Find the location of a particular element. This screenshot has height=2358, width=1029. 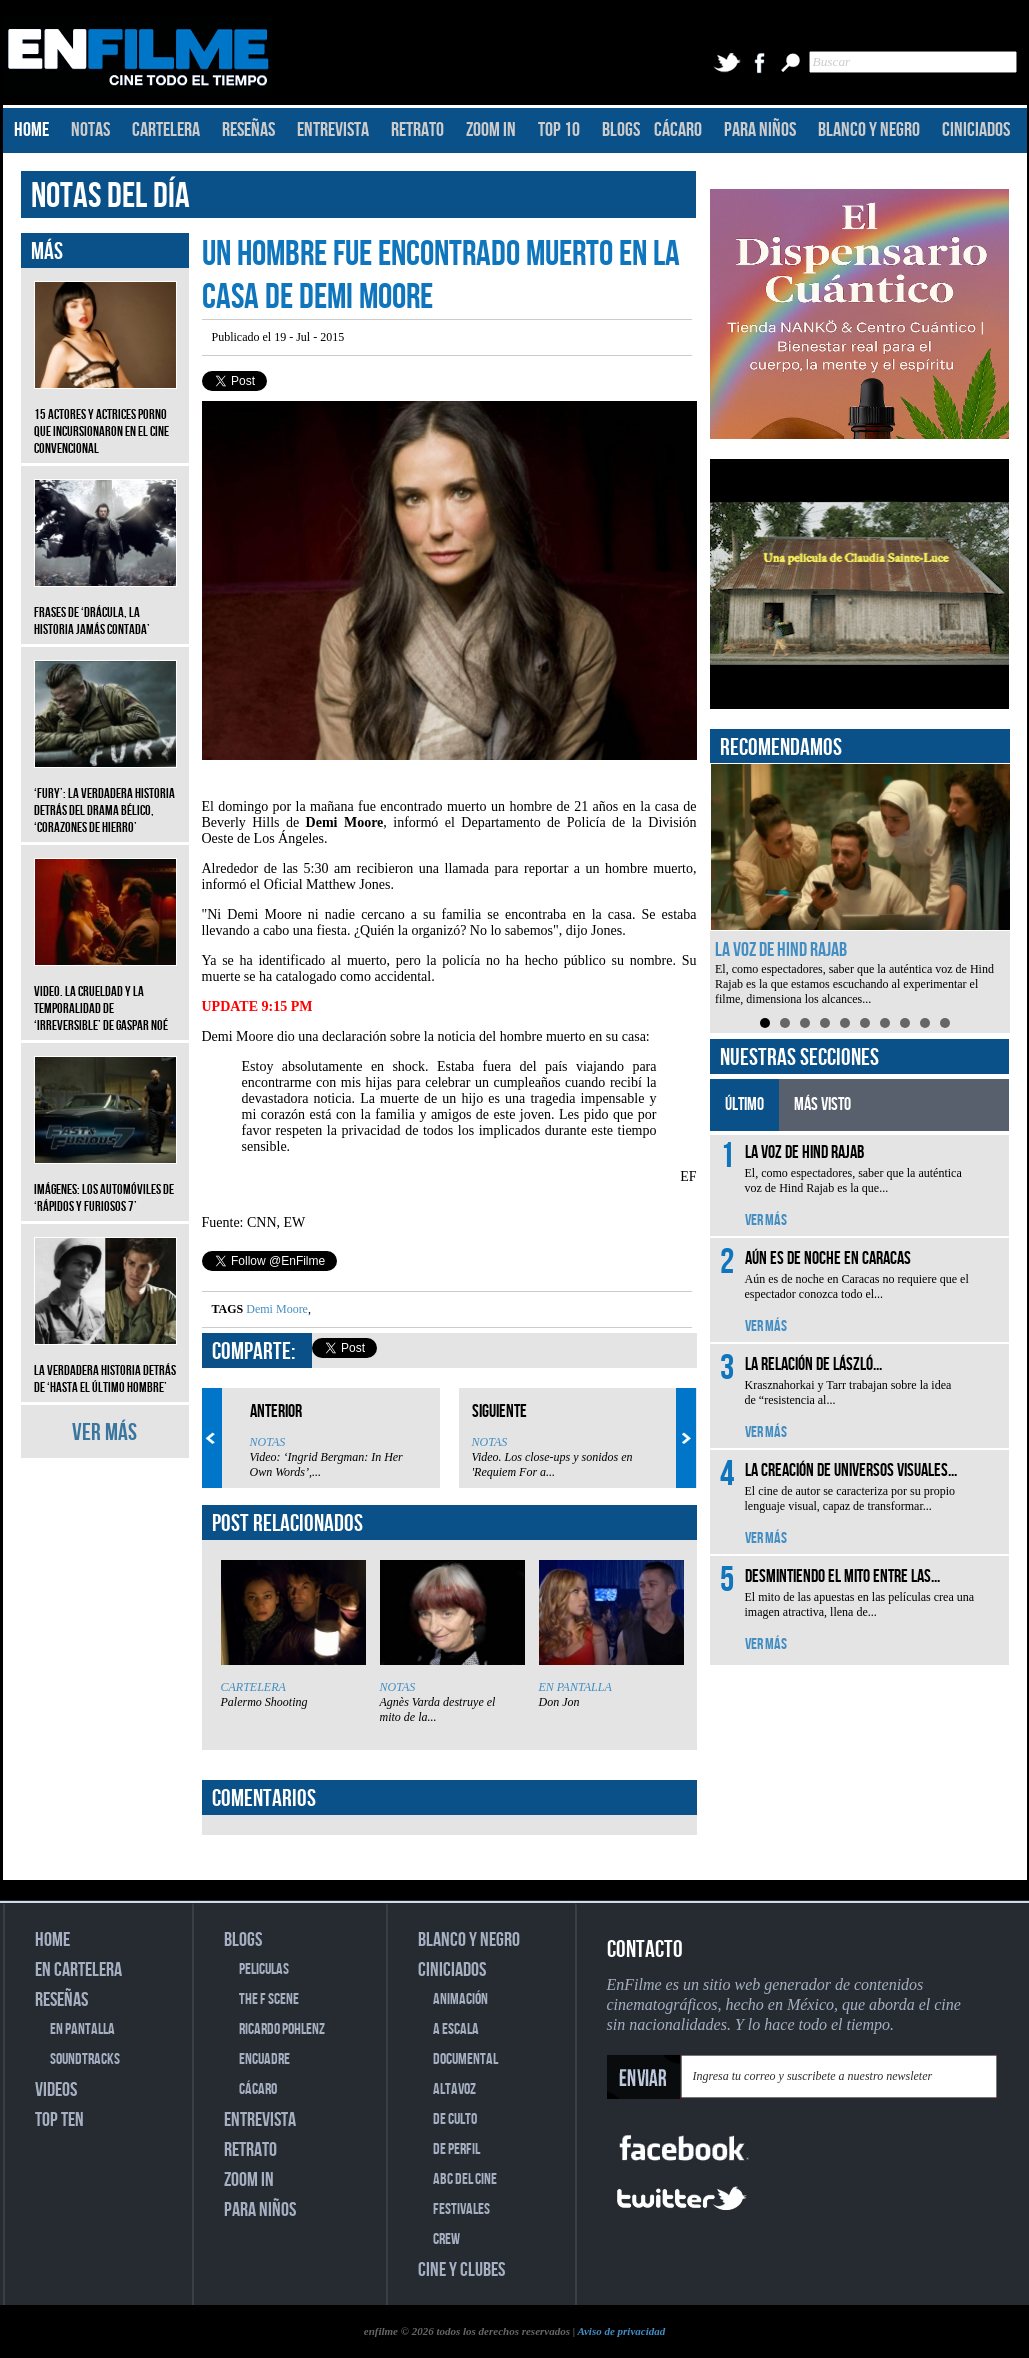

ENCUADRE is located at coordinates (264, 2059).